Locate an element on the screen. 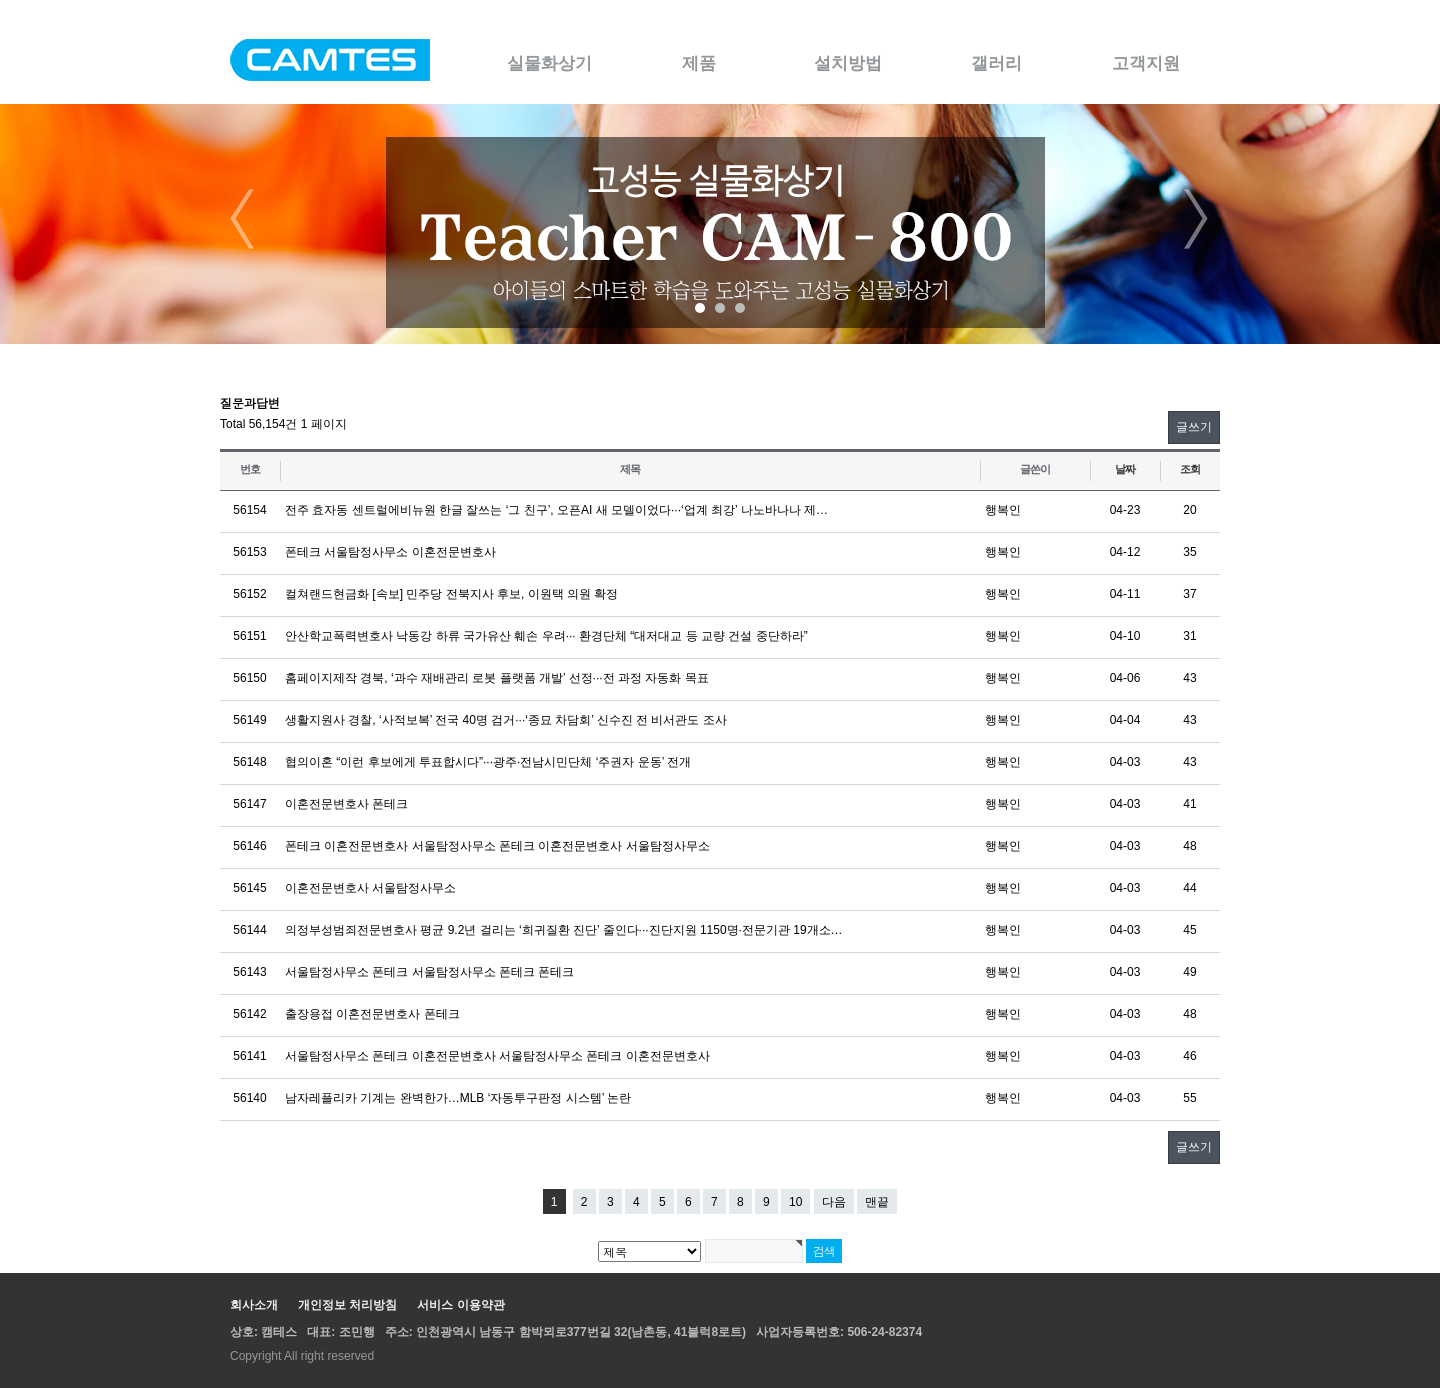 This screenshot has height=1388, width=1440. 서울탐정사무소 폰테크 이혼전문변호사 서울탐정사무소 폰테크 이혼전문변호사 is located at coordinates (497, 1056).